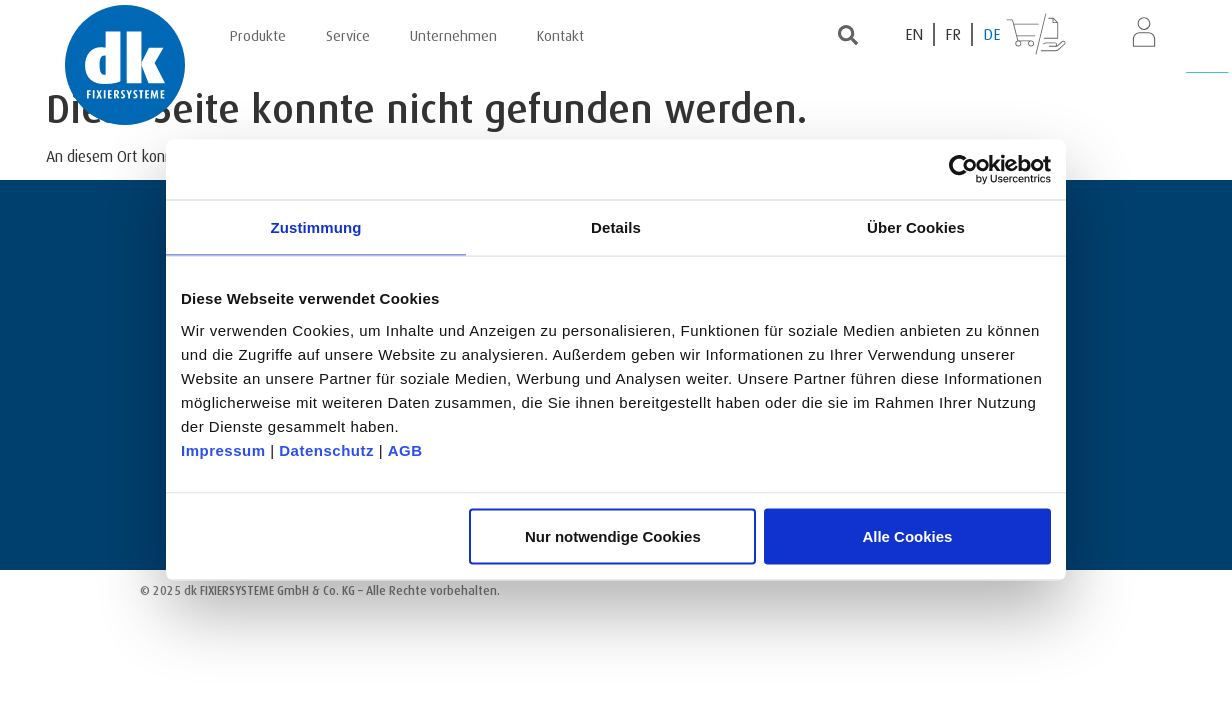 The width and height of the screenshot is (1232, 720). Describe the element at coordinates (616, 227) in the screenshot. I see `Details [tab]` at that location.